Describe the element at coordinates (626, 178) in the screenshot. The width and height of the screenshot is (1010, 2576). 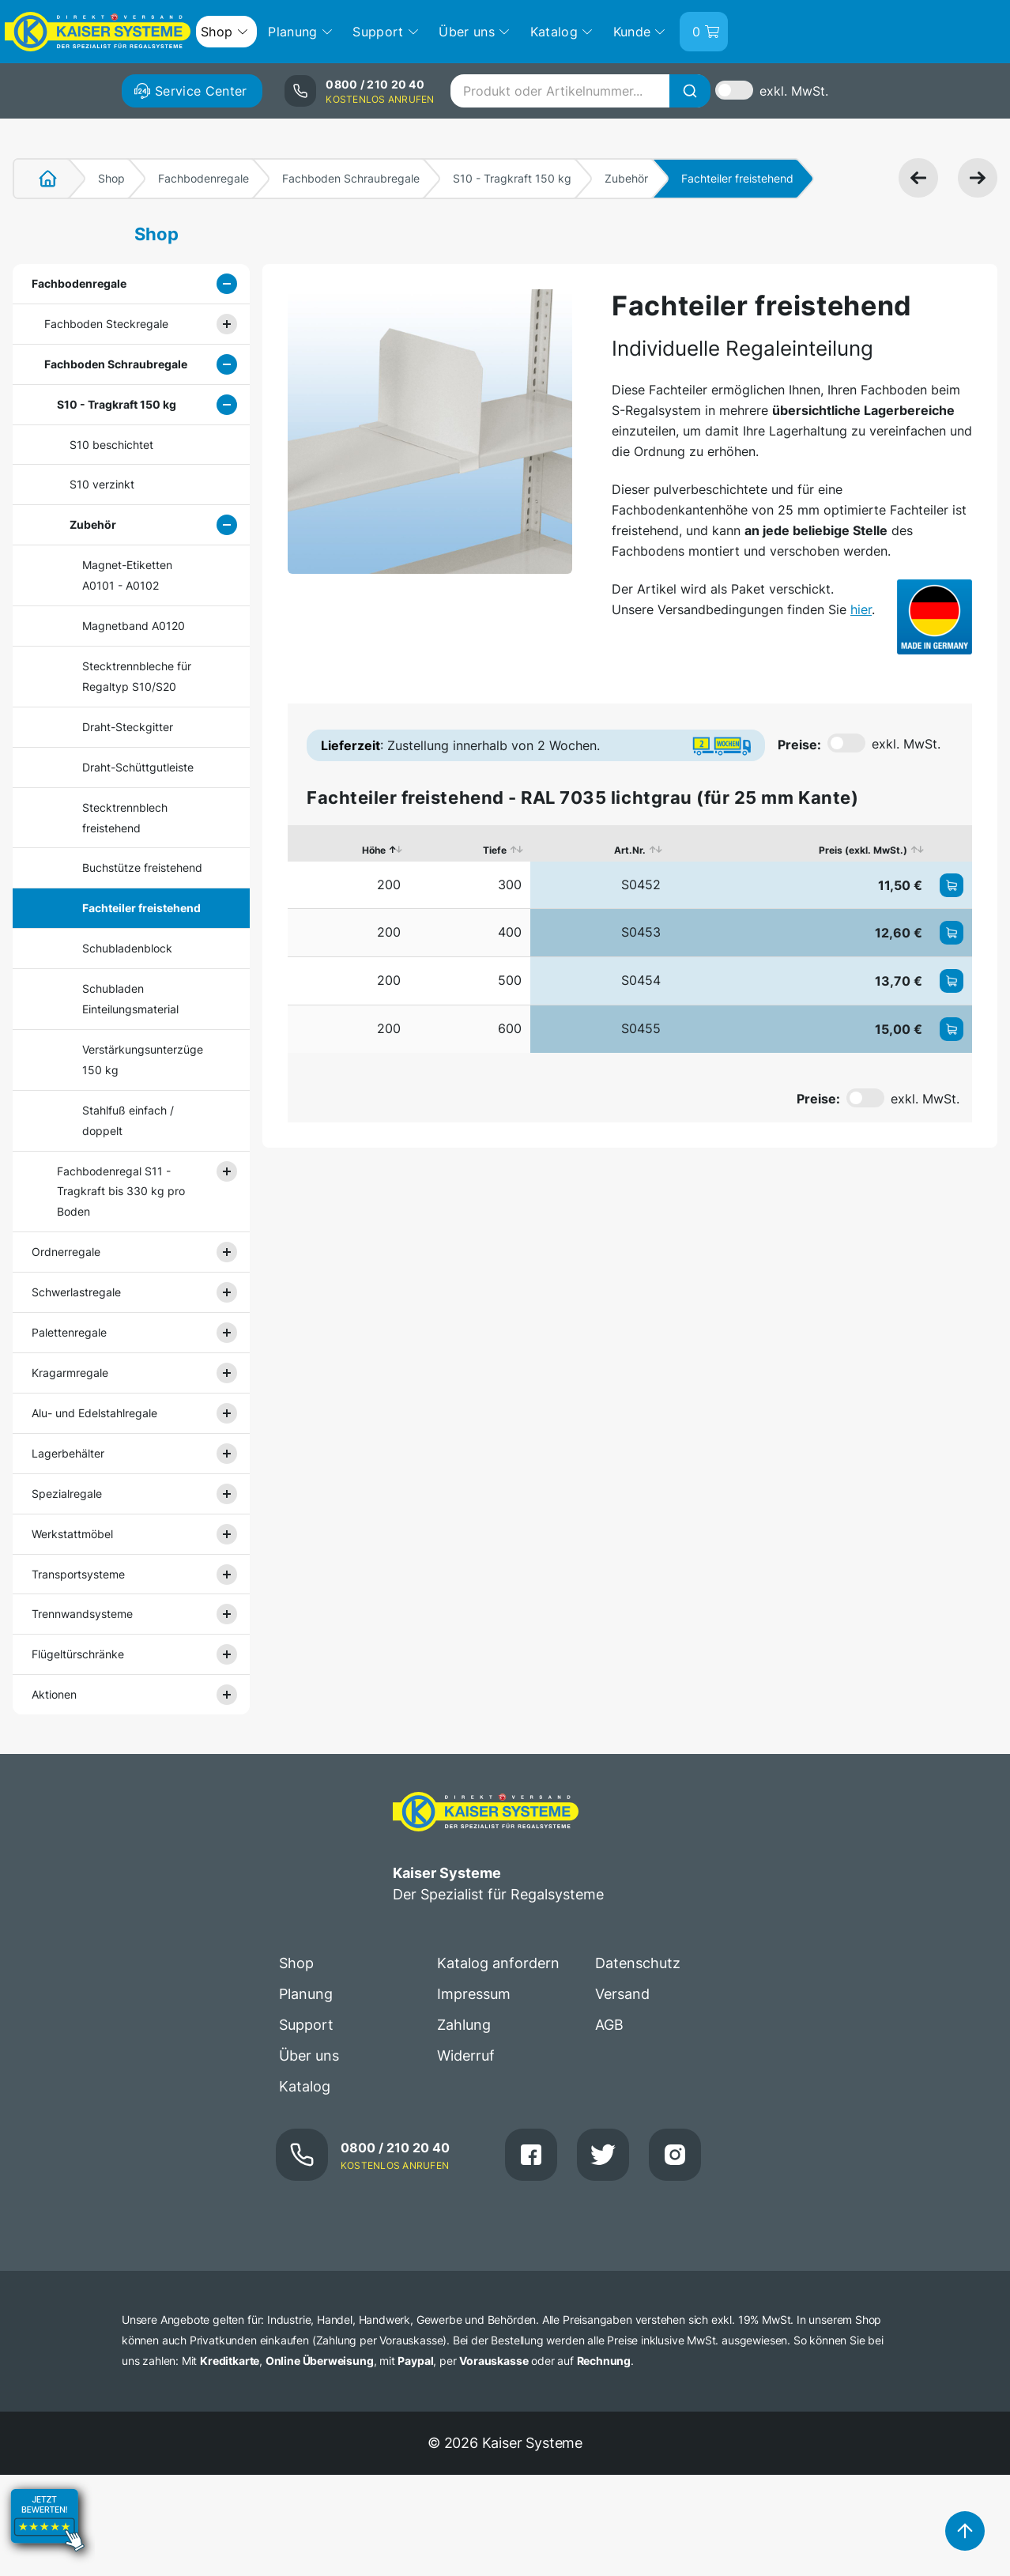
I see `Zubehör` at that location.